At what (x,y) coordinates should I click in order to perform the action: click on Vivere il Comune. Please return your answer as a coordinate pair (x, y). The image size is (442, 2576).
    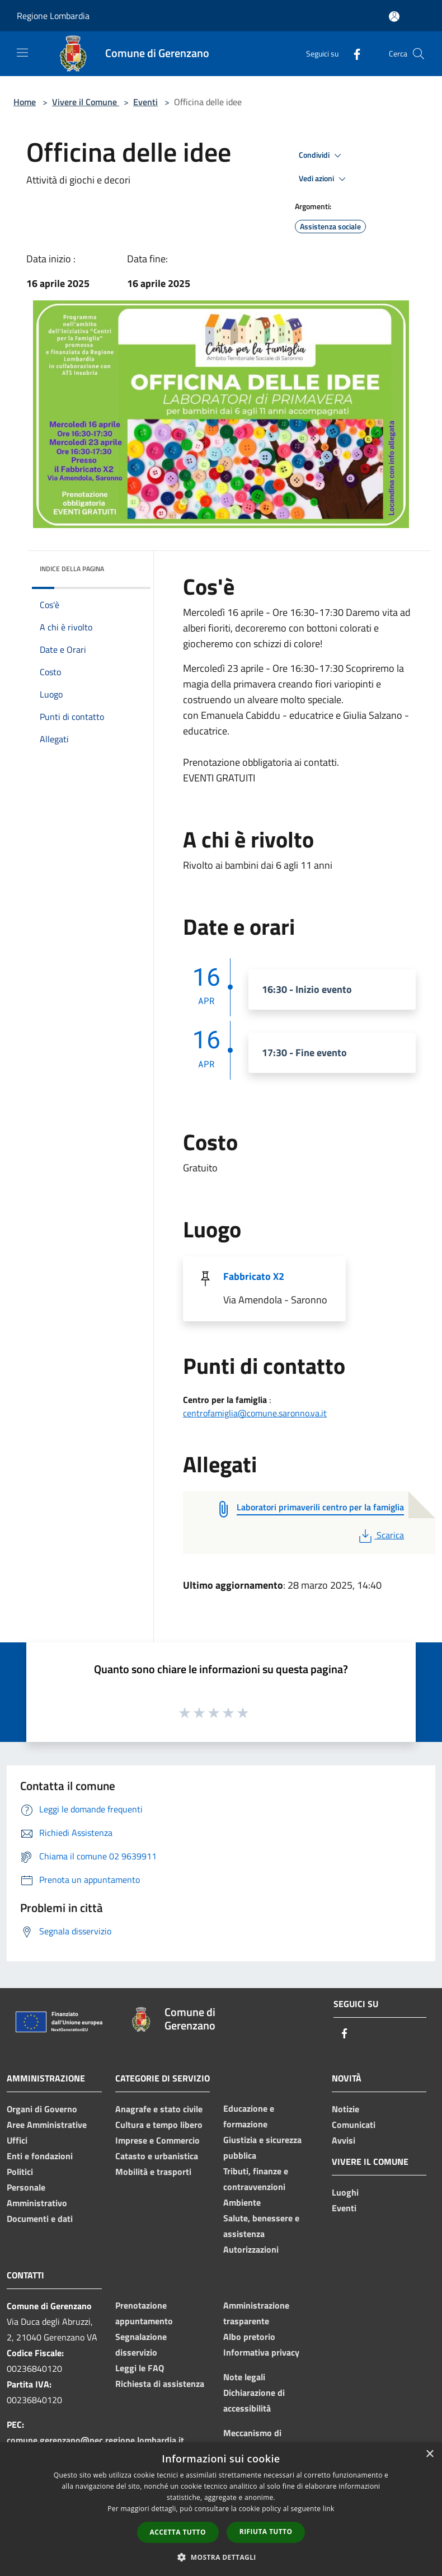
    Looking at the image, I should click on (85, 102).